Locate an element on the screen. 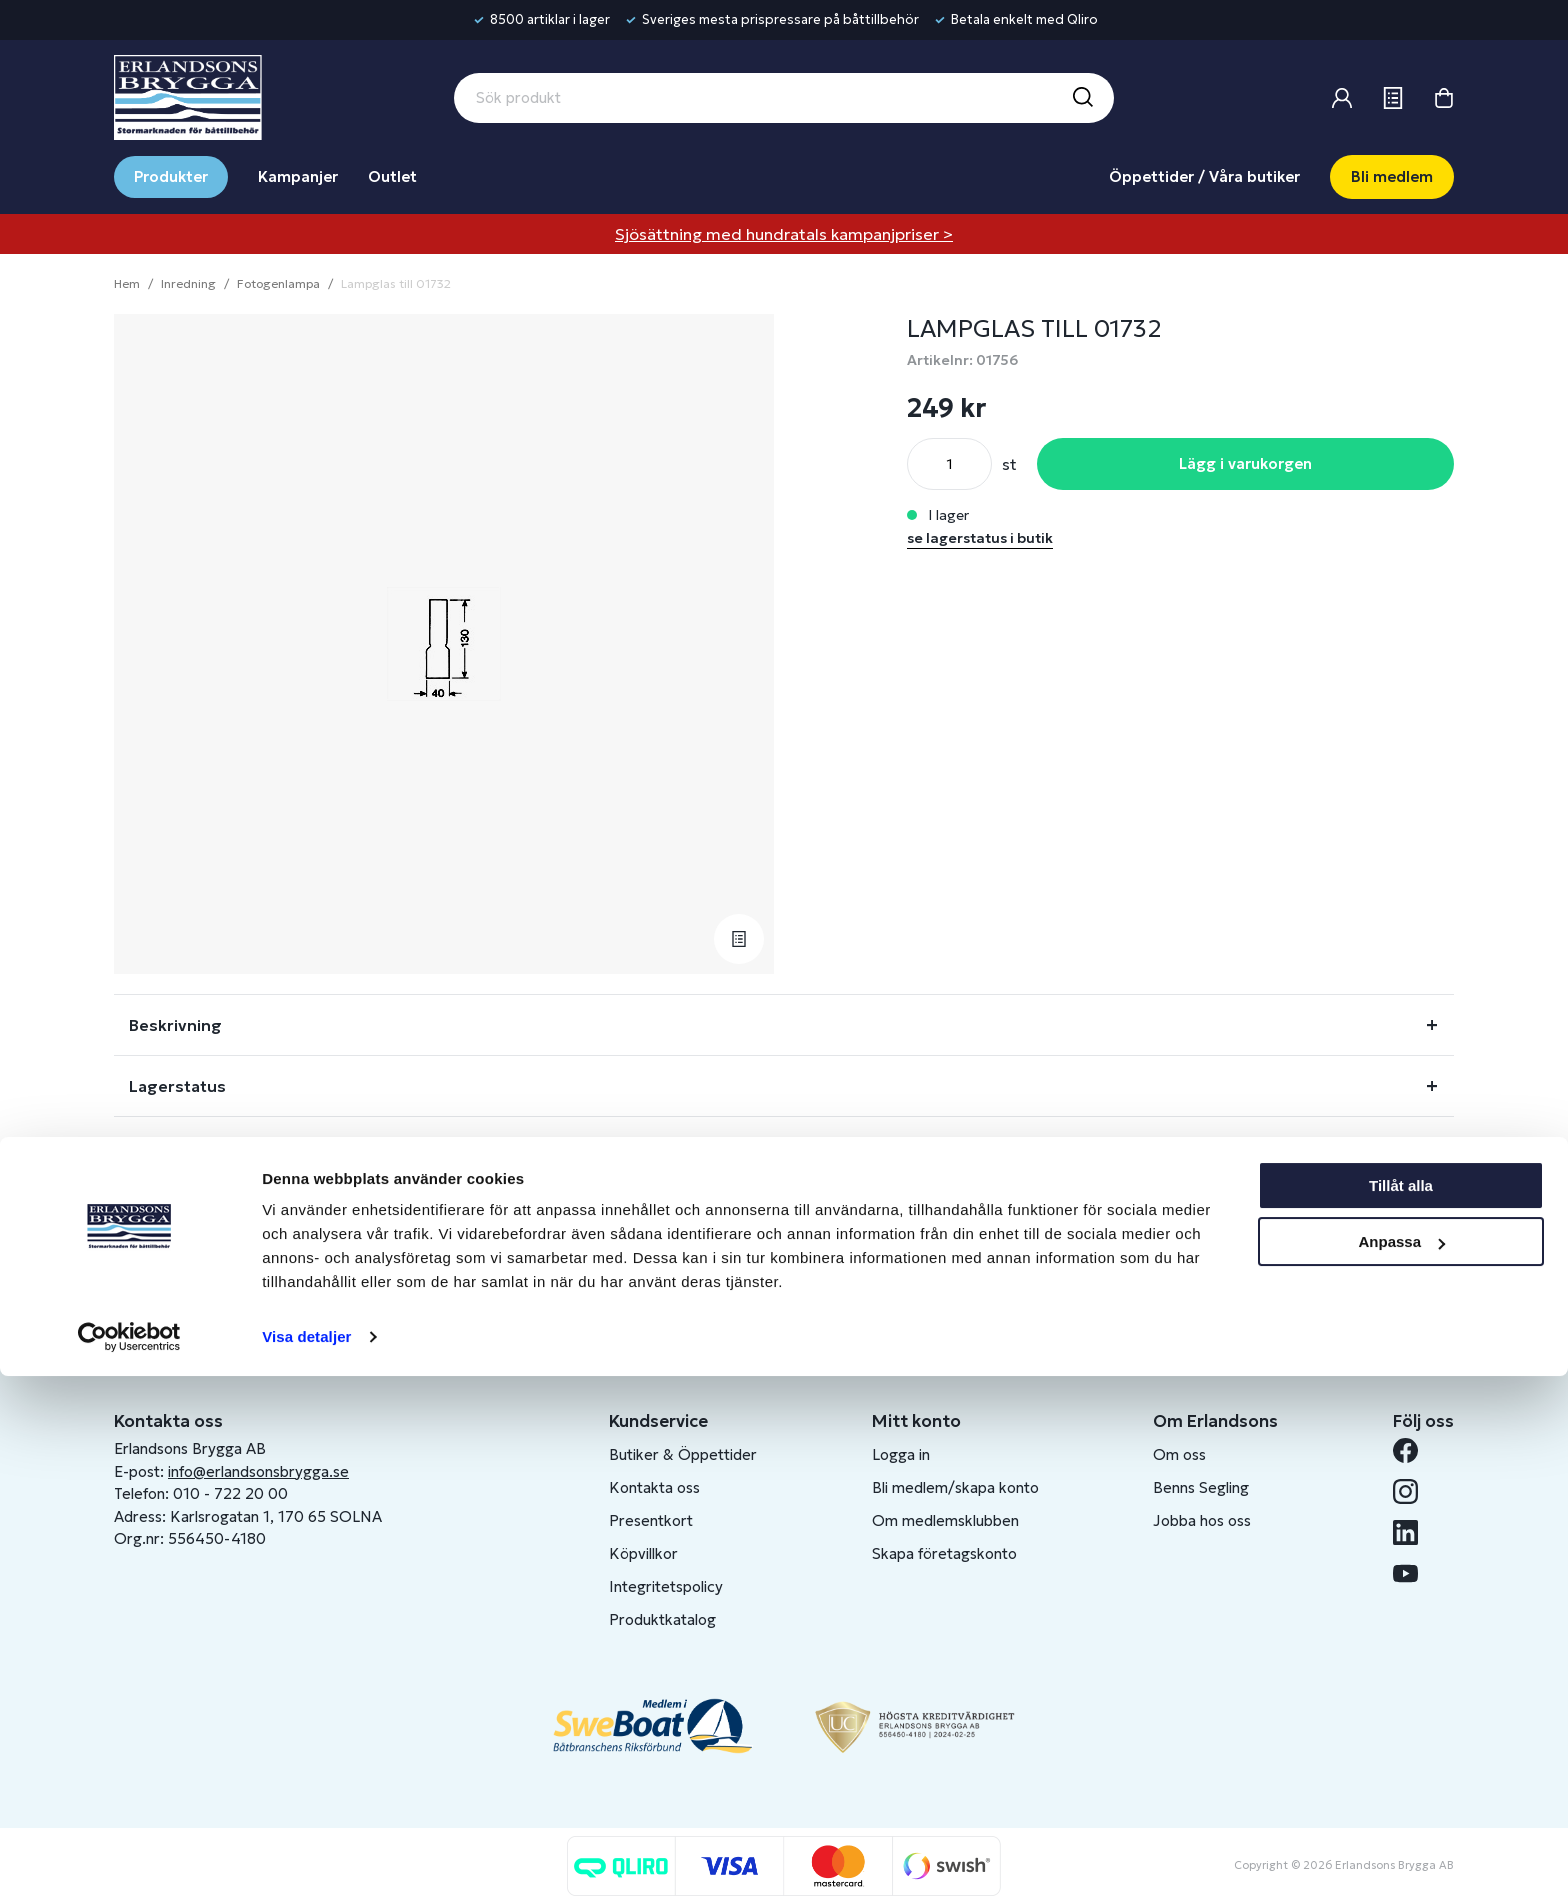  Köpvillkor is located at coordinates (643, 1553).